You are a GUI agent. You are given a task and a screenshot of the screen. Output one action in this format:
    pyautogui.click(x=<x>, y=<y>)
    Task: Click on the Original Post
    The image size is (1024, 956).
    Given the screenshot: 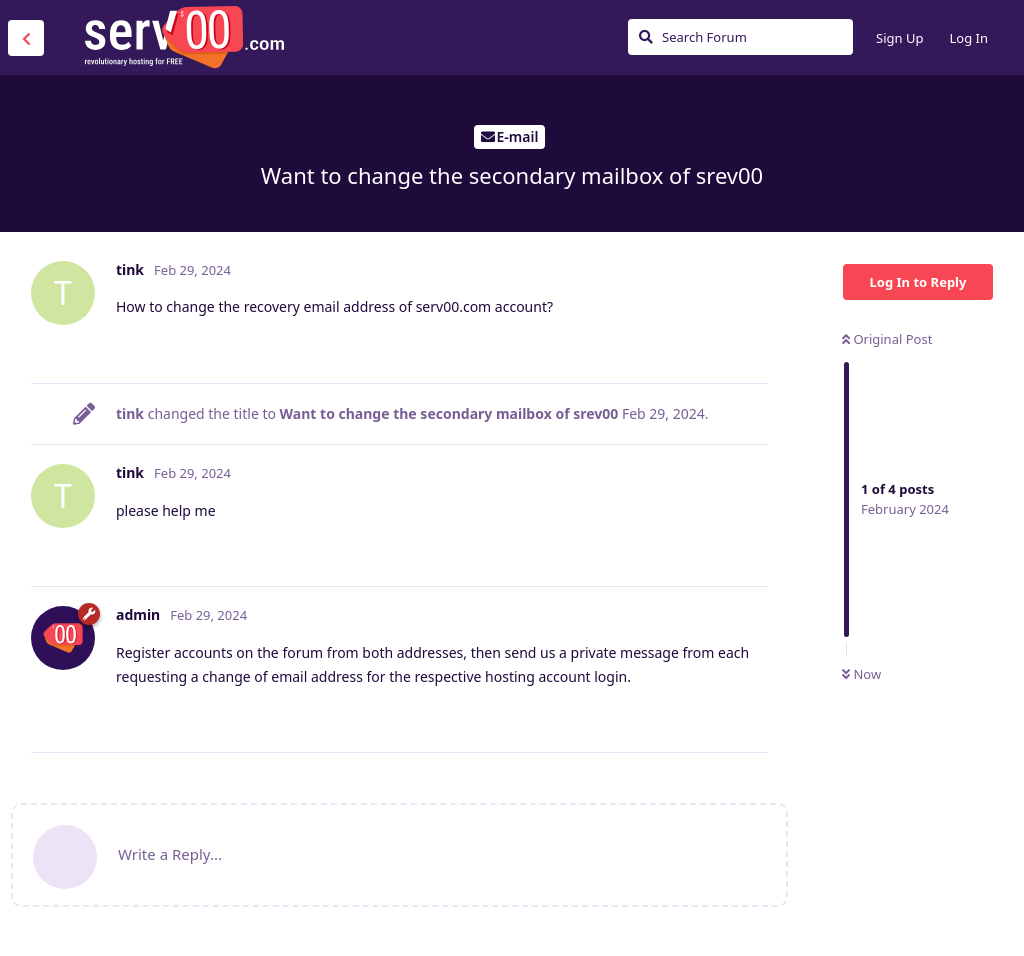 What is the action you would take?
    pyautogui.click(x=887, y=339)
    